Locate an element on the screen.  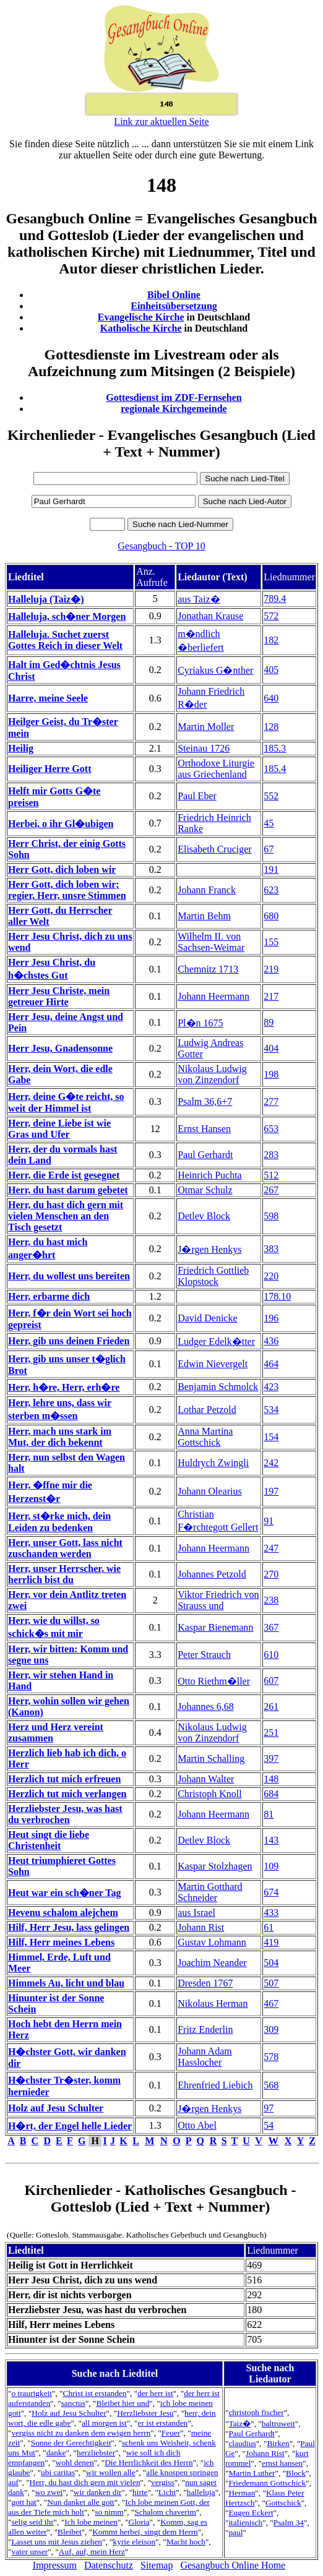
vergiss nicht zu danken dem ewigen herrn is located at coordinates (80, 2432).